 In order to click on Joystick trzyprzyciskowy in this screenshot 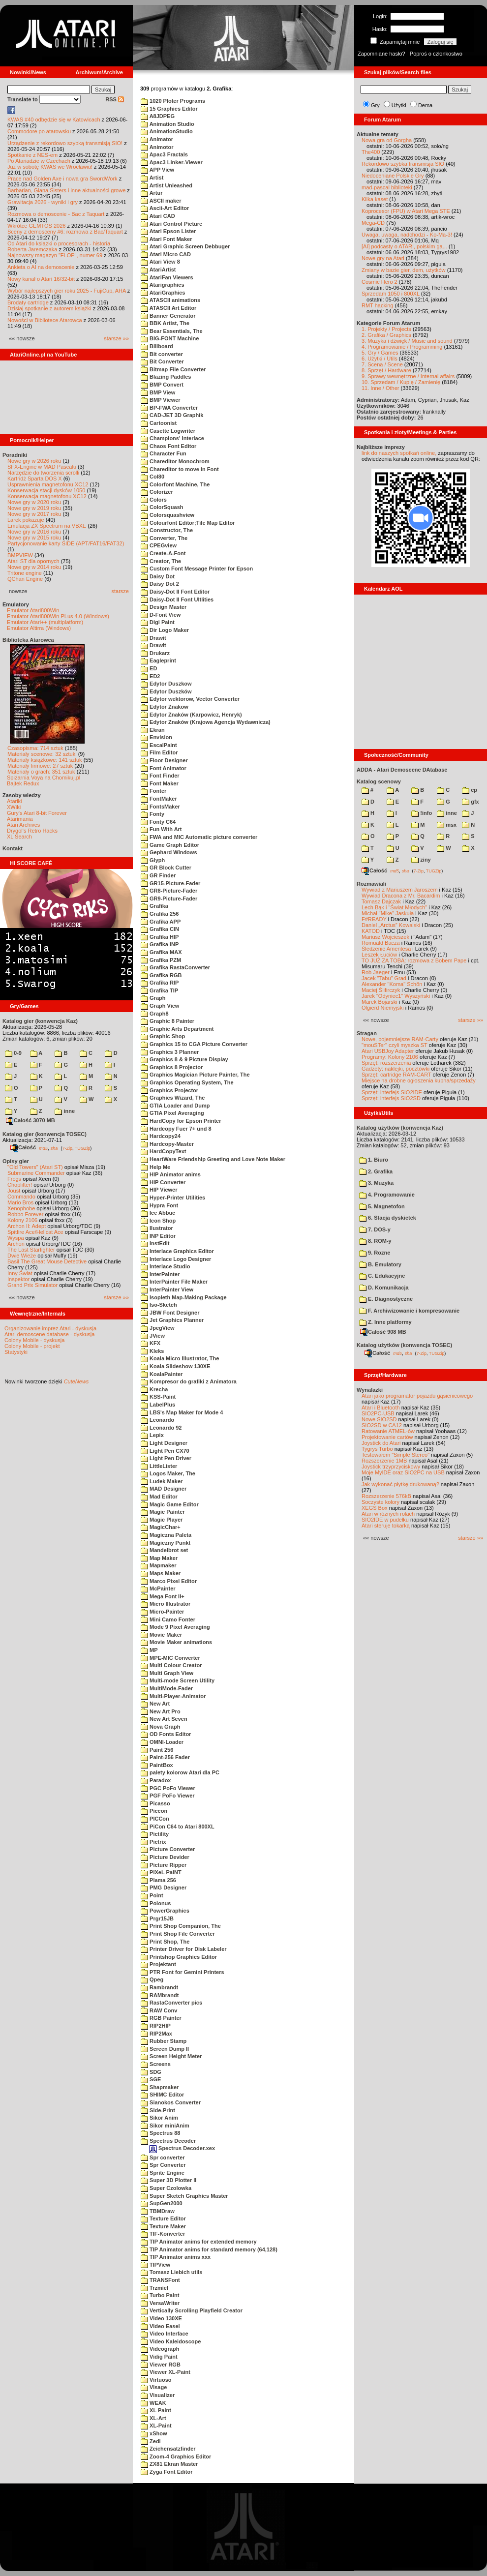, I will do `click(391, 1466)`.